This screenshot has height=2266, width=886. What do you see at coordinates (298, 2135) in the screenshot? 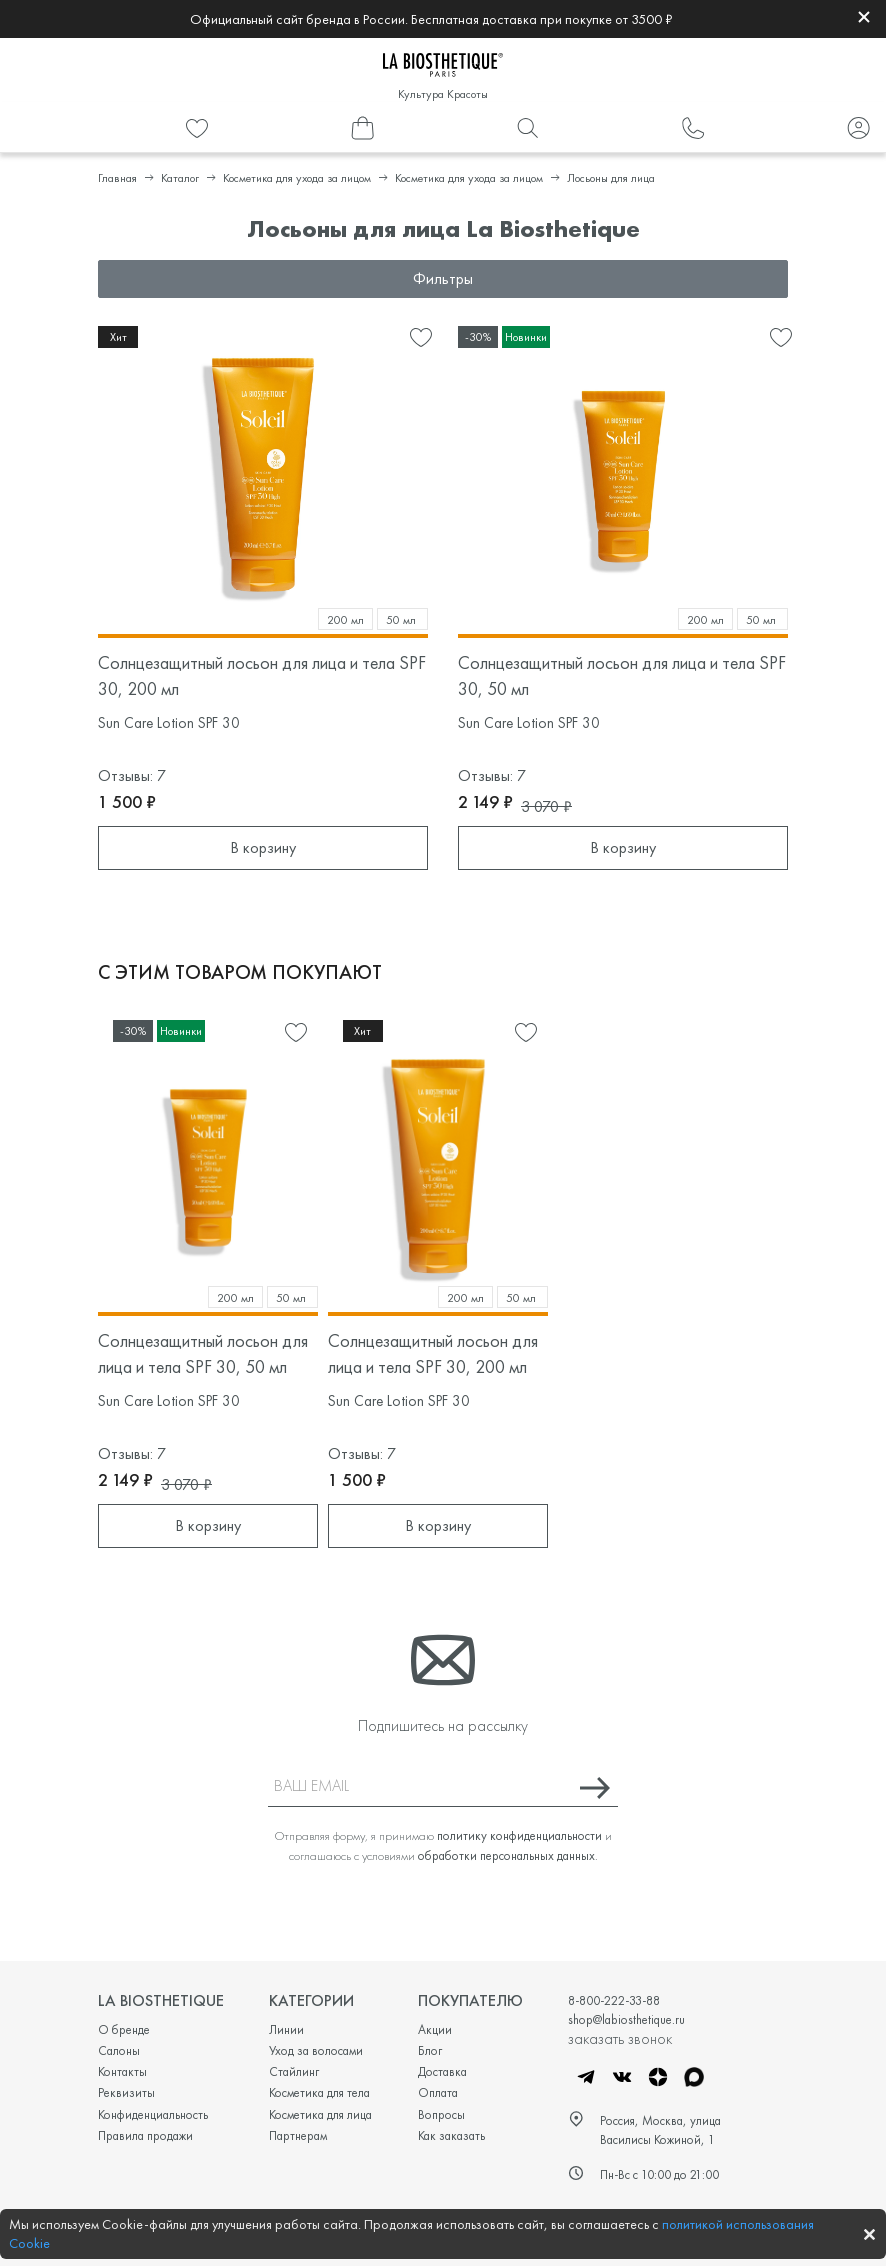
I see `Партнерам` at bounding box center [298, 2135].